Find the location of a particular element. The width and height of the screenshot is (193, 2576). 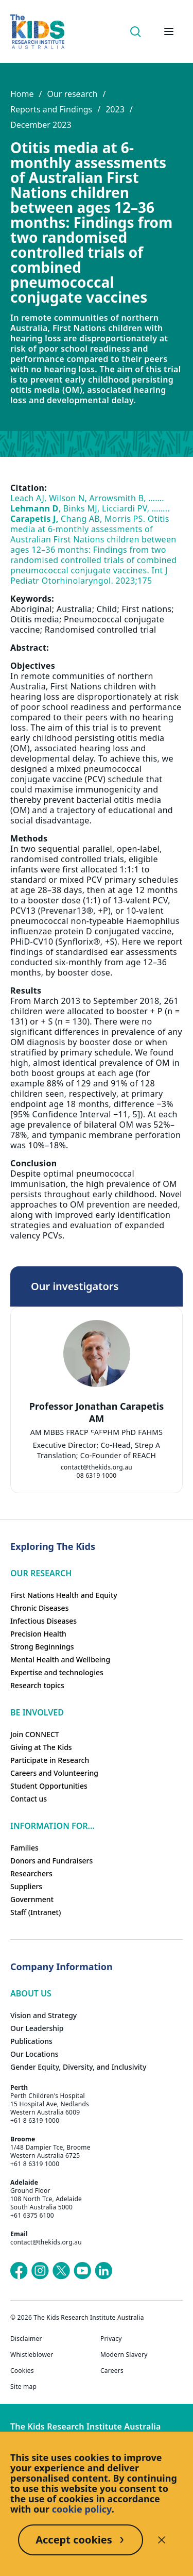

[Open hamburger menu] is located at coordinates (169, 31).